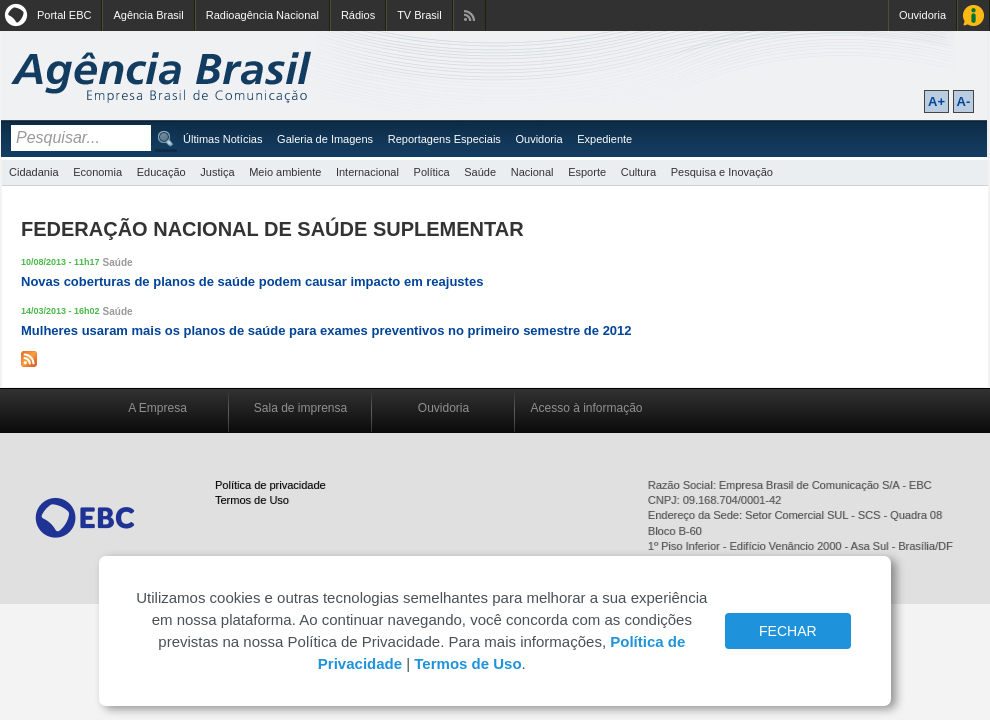  I want to click on Nacional, so click(532, 172).